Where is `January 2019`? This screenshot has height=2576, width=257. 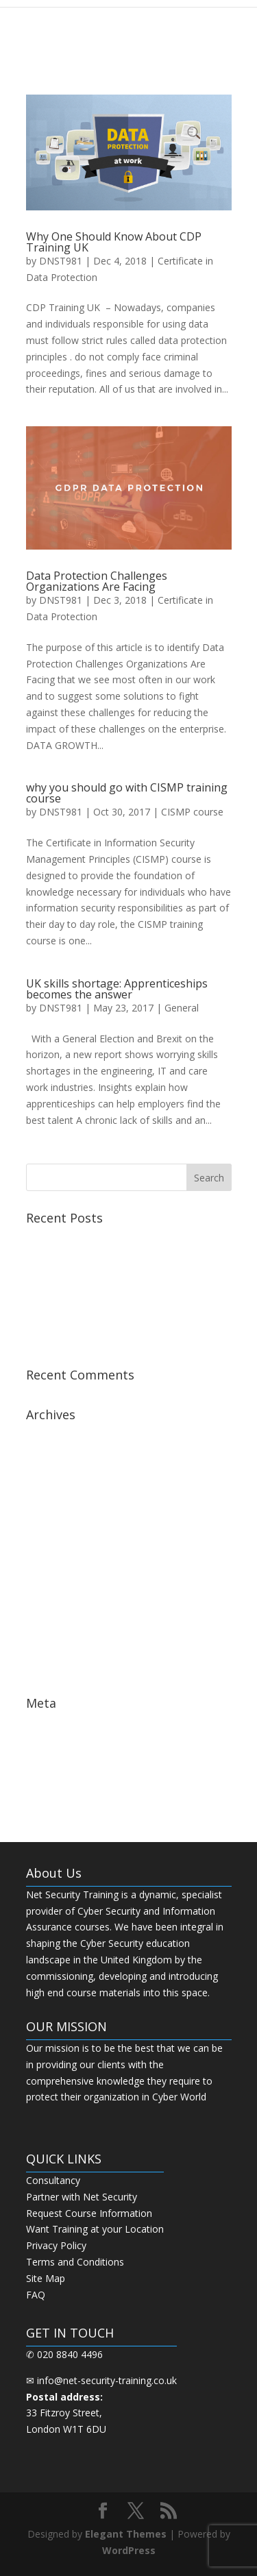
January 2019 is located at coordinates (55, 1519).